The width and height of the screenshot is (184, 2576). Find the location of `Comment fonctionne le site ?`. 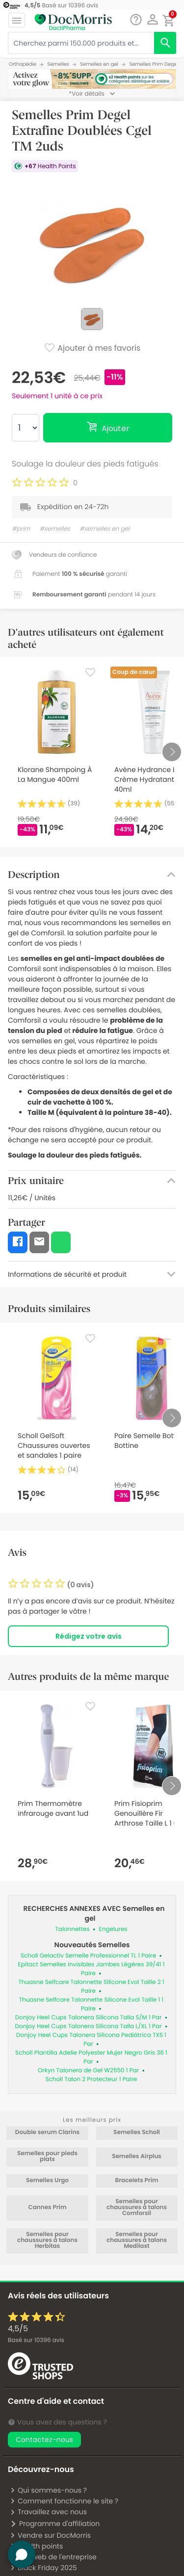

Comment fonctionne le site ? is located at coordinates (64, 2501).